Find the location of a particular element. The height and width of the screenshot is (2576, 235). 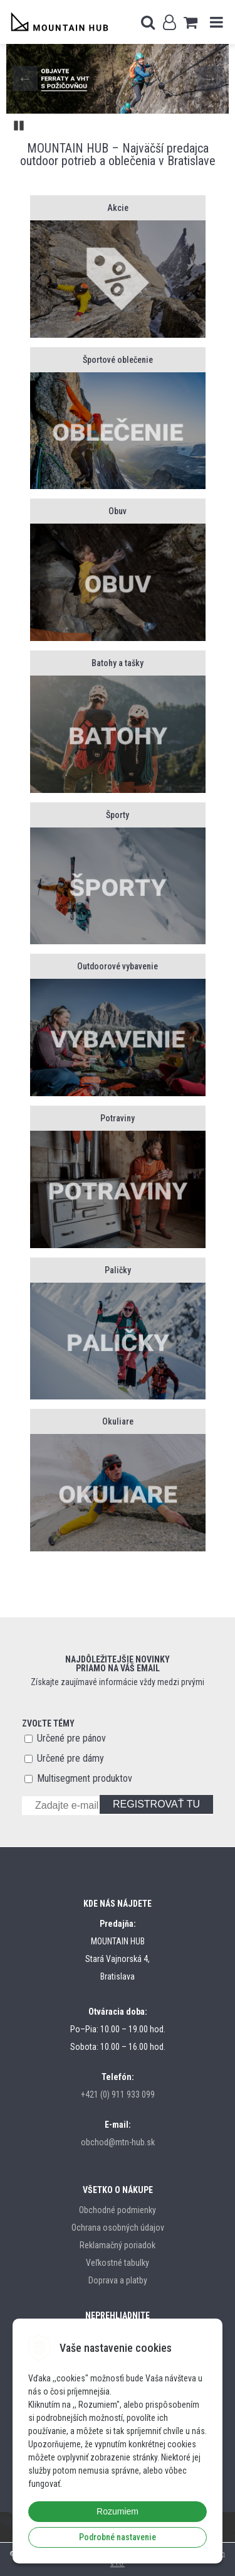

Ochrana osobných údajov is located at coordinates (117, 2228).